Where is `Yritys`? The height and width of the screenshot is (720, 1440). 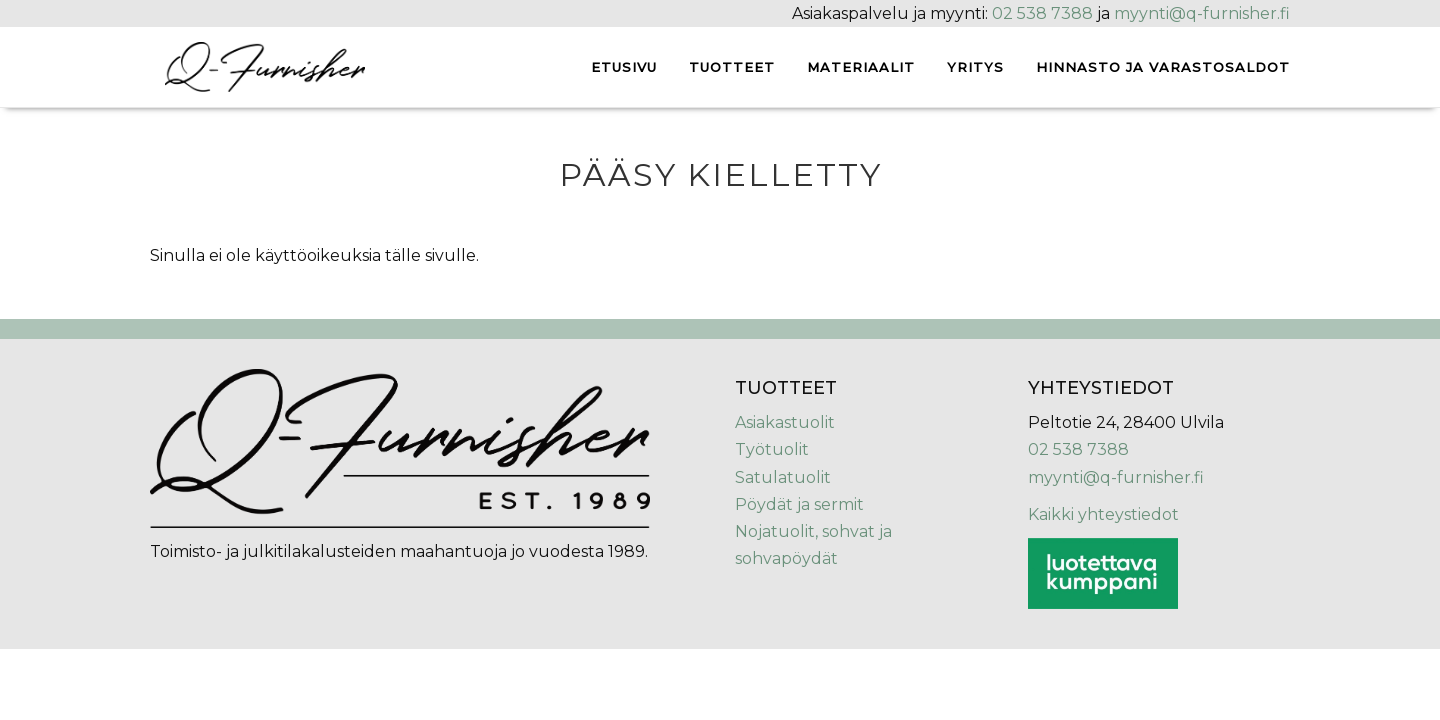 Yritys is located at coordinates (975, 67).